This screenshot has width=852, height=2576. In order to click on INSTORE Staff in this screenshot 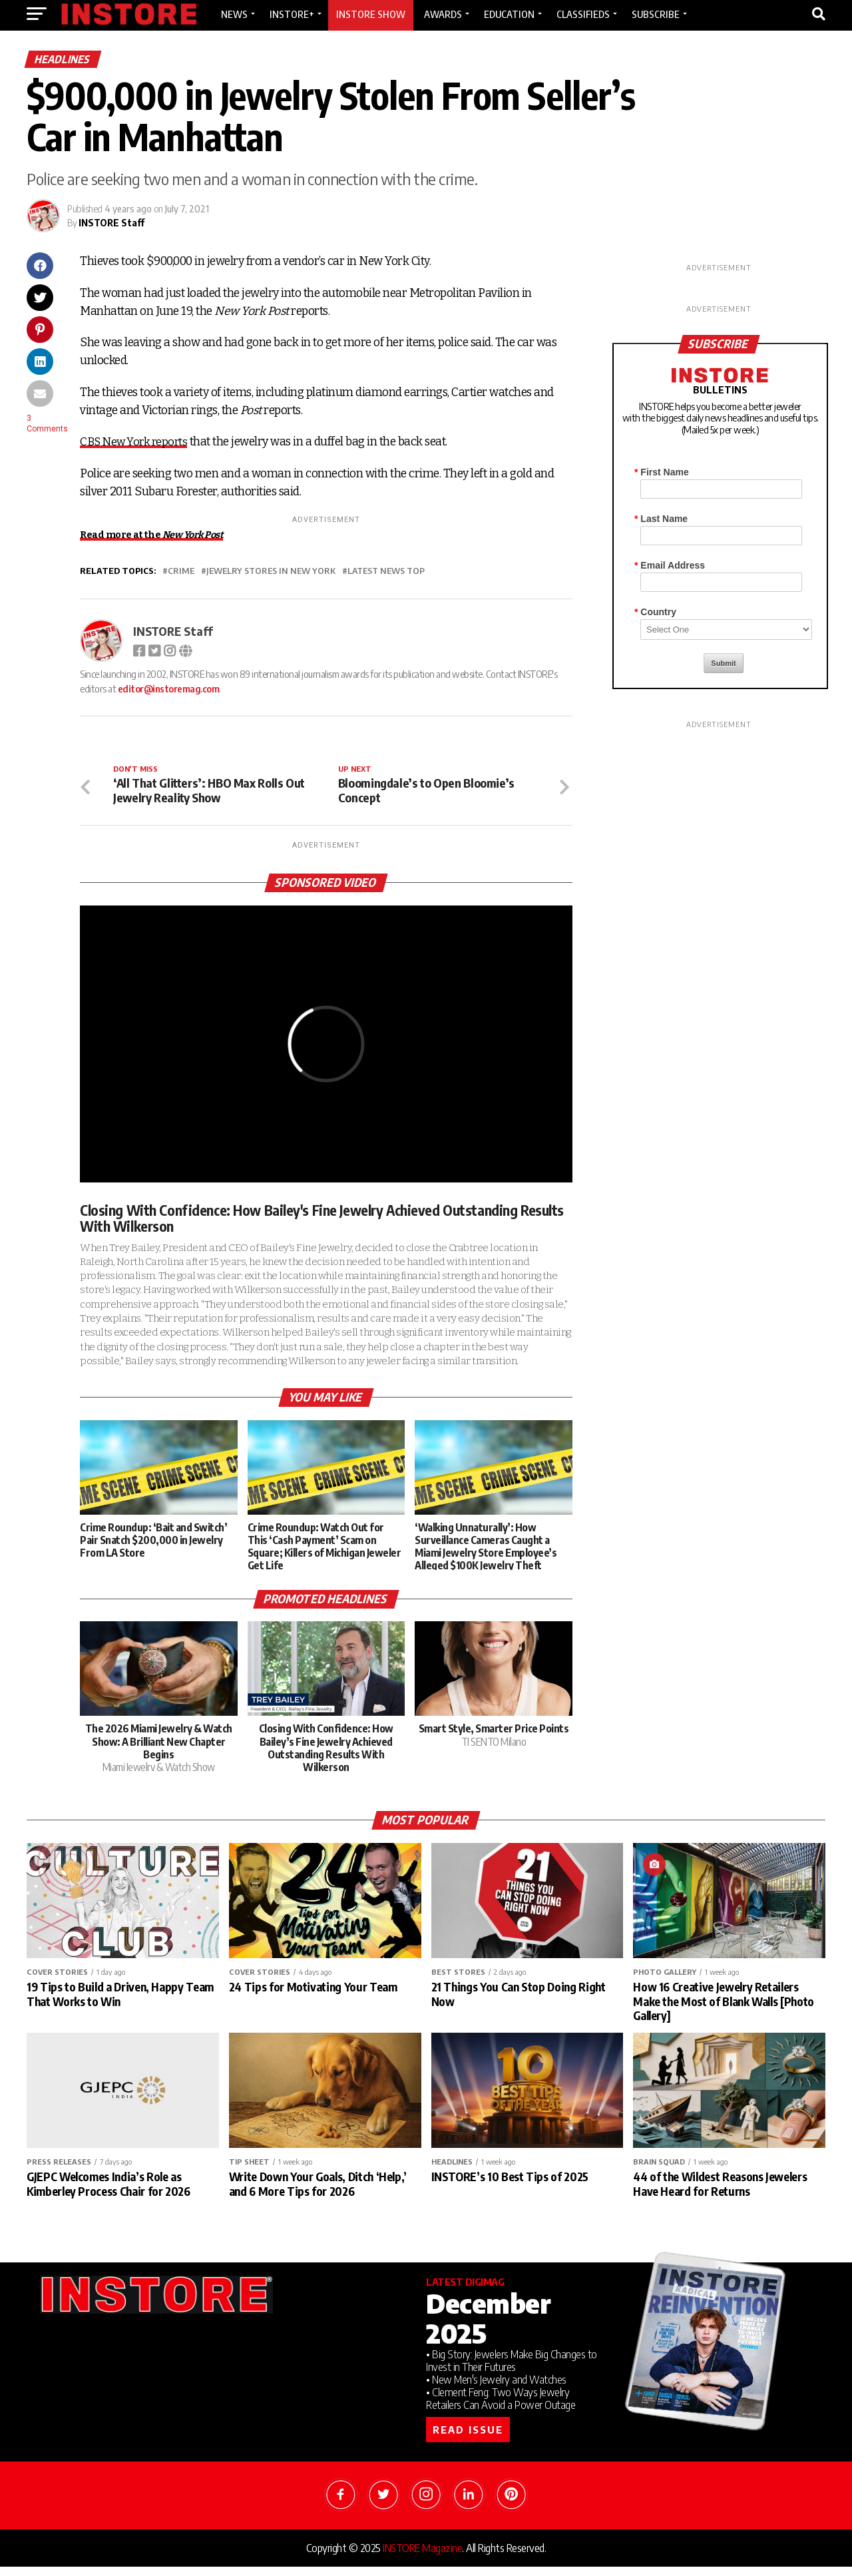, I will do `click(111, 222)`.